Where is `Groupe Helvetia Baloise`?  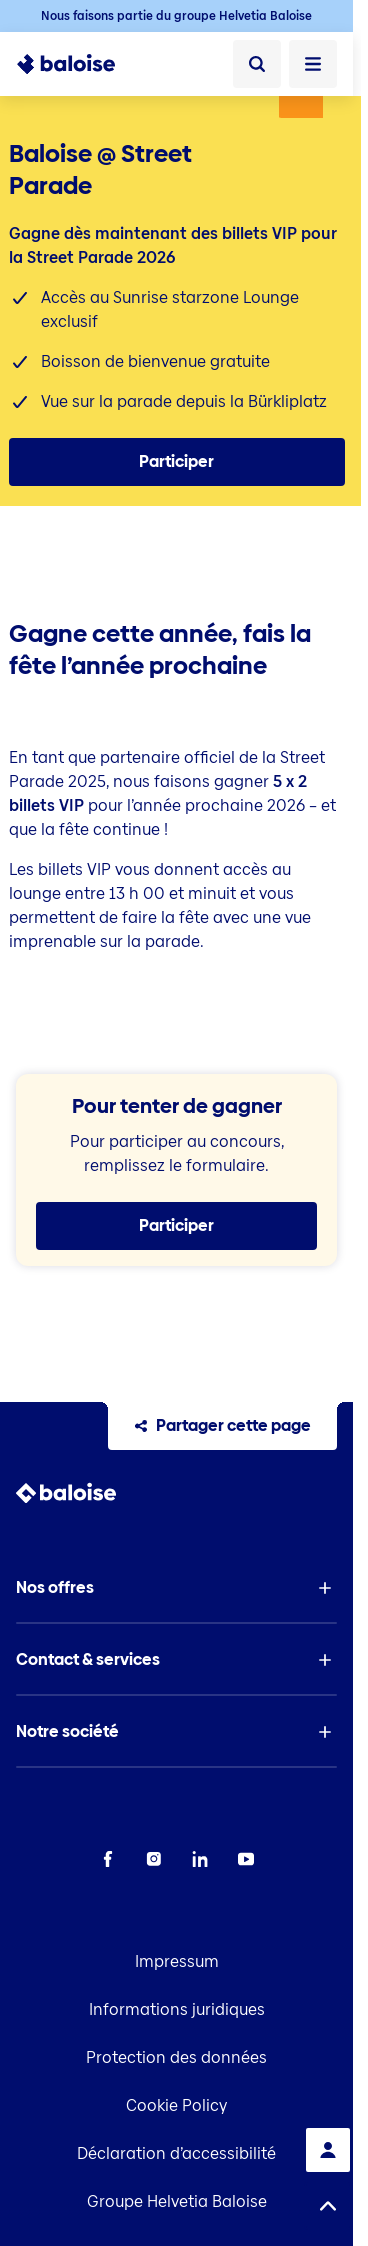
Groupe Helvetia Baloise is located at coordinates (177, 2201).